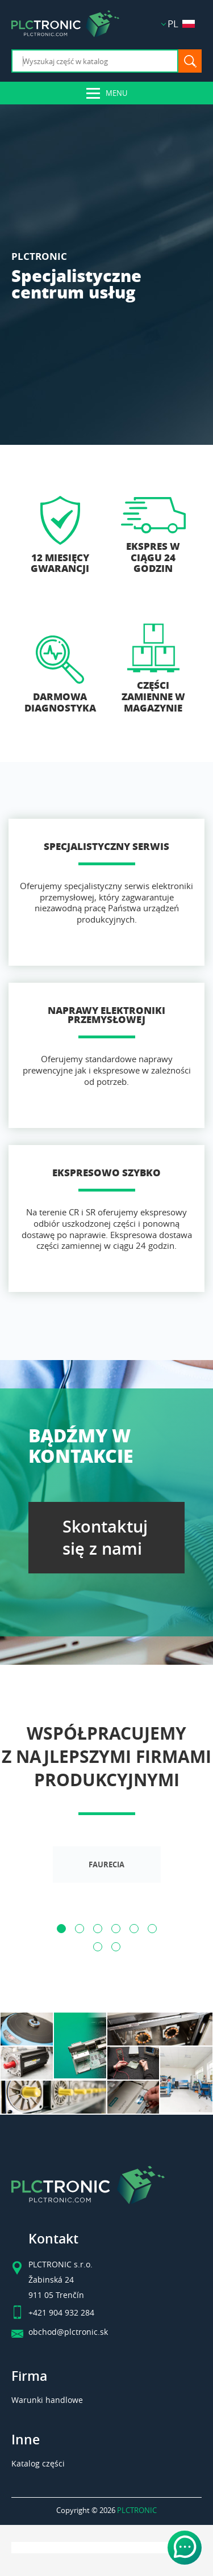  What do you see at coordinates (38, 2463) in the screenshot?
I see `Katalog części` at bounding box center [38, 2463].